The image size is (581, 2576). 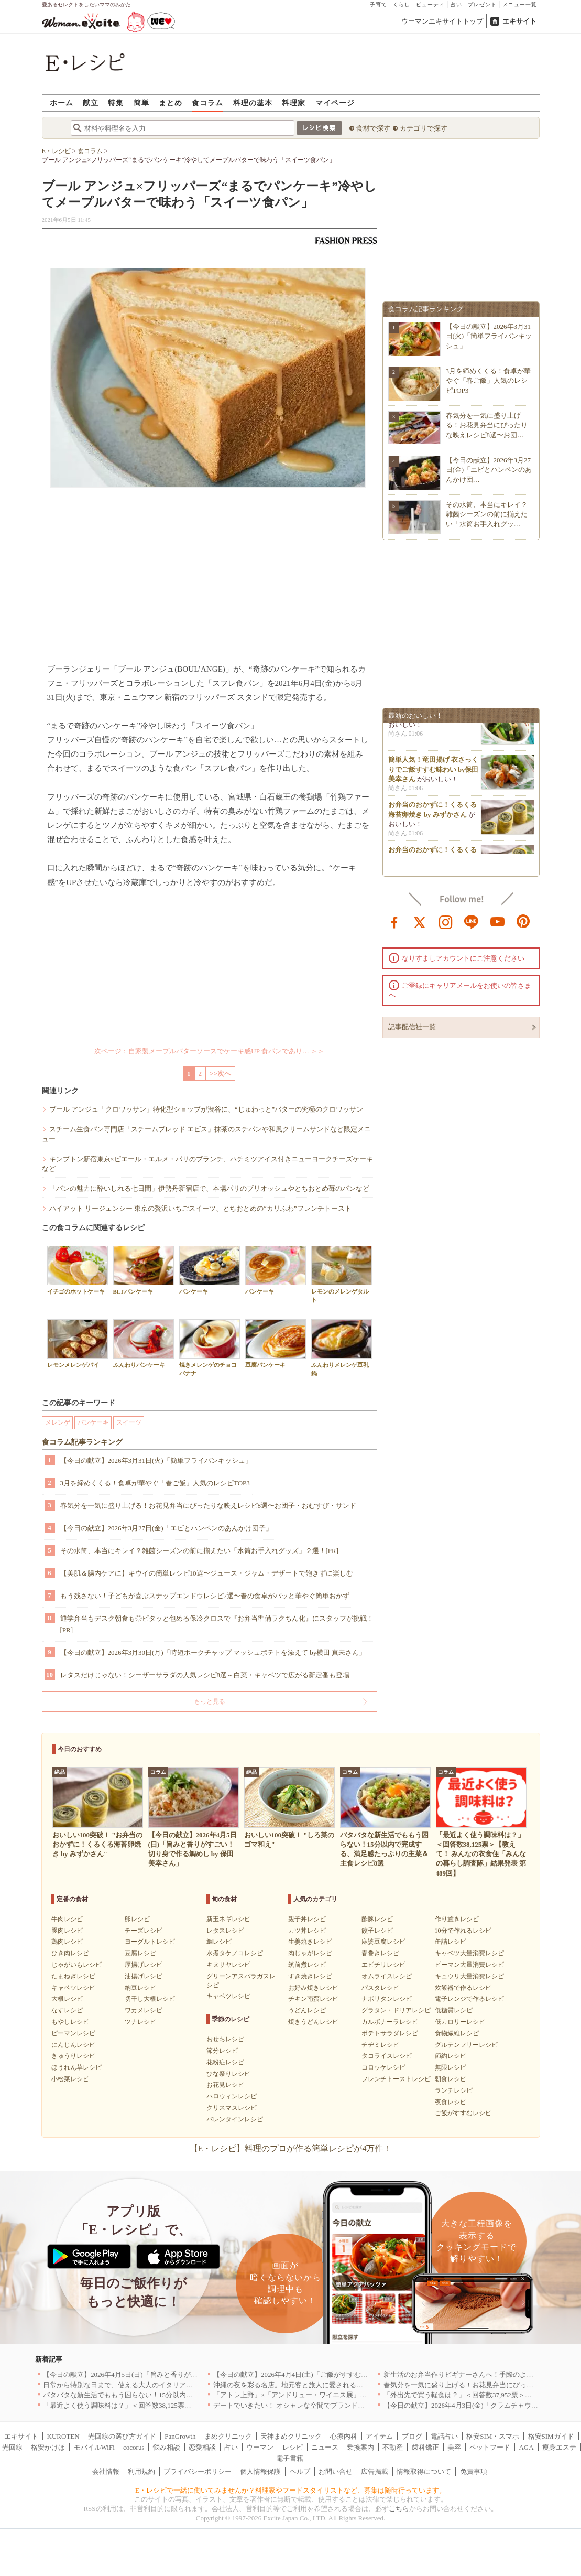 I want to click on レシピ, so click(x=292, y=2447).